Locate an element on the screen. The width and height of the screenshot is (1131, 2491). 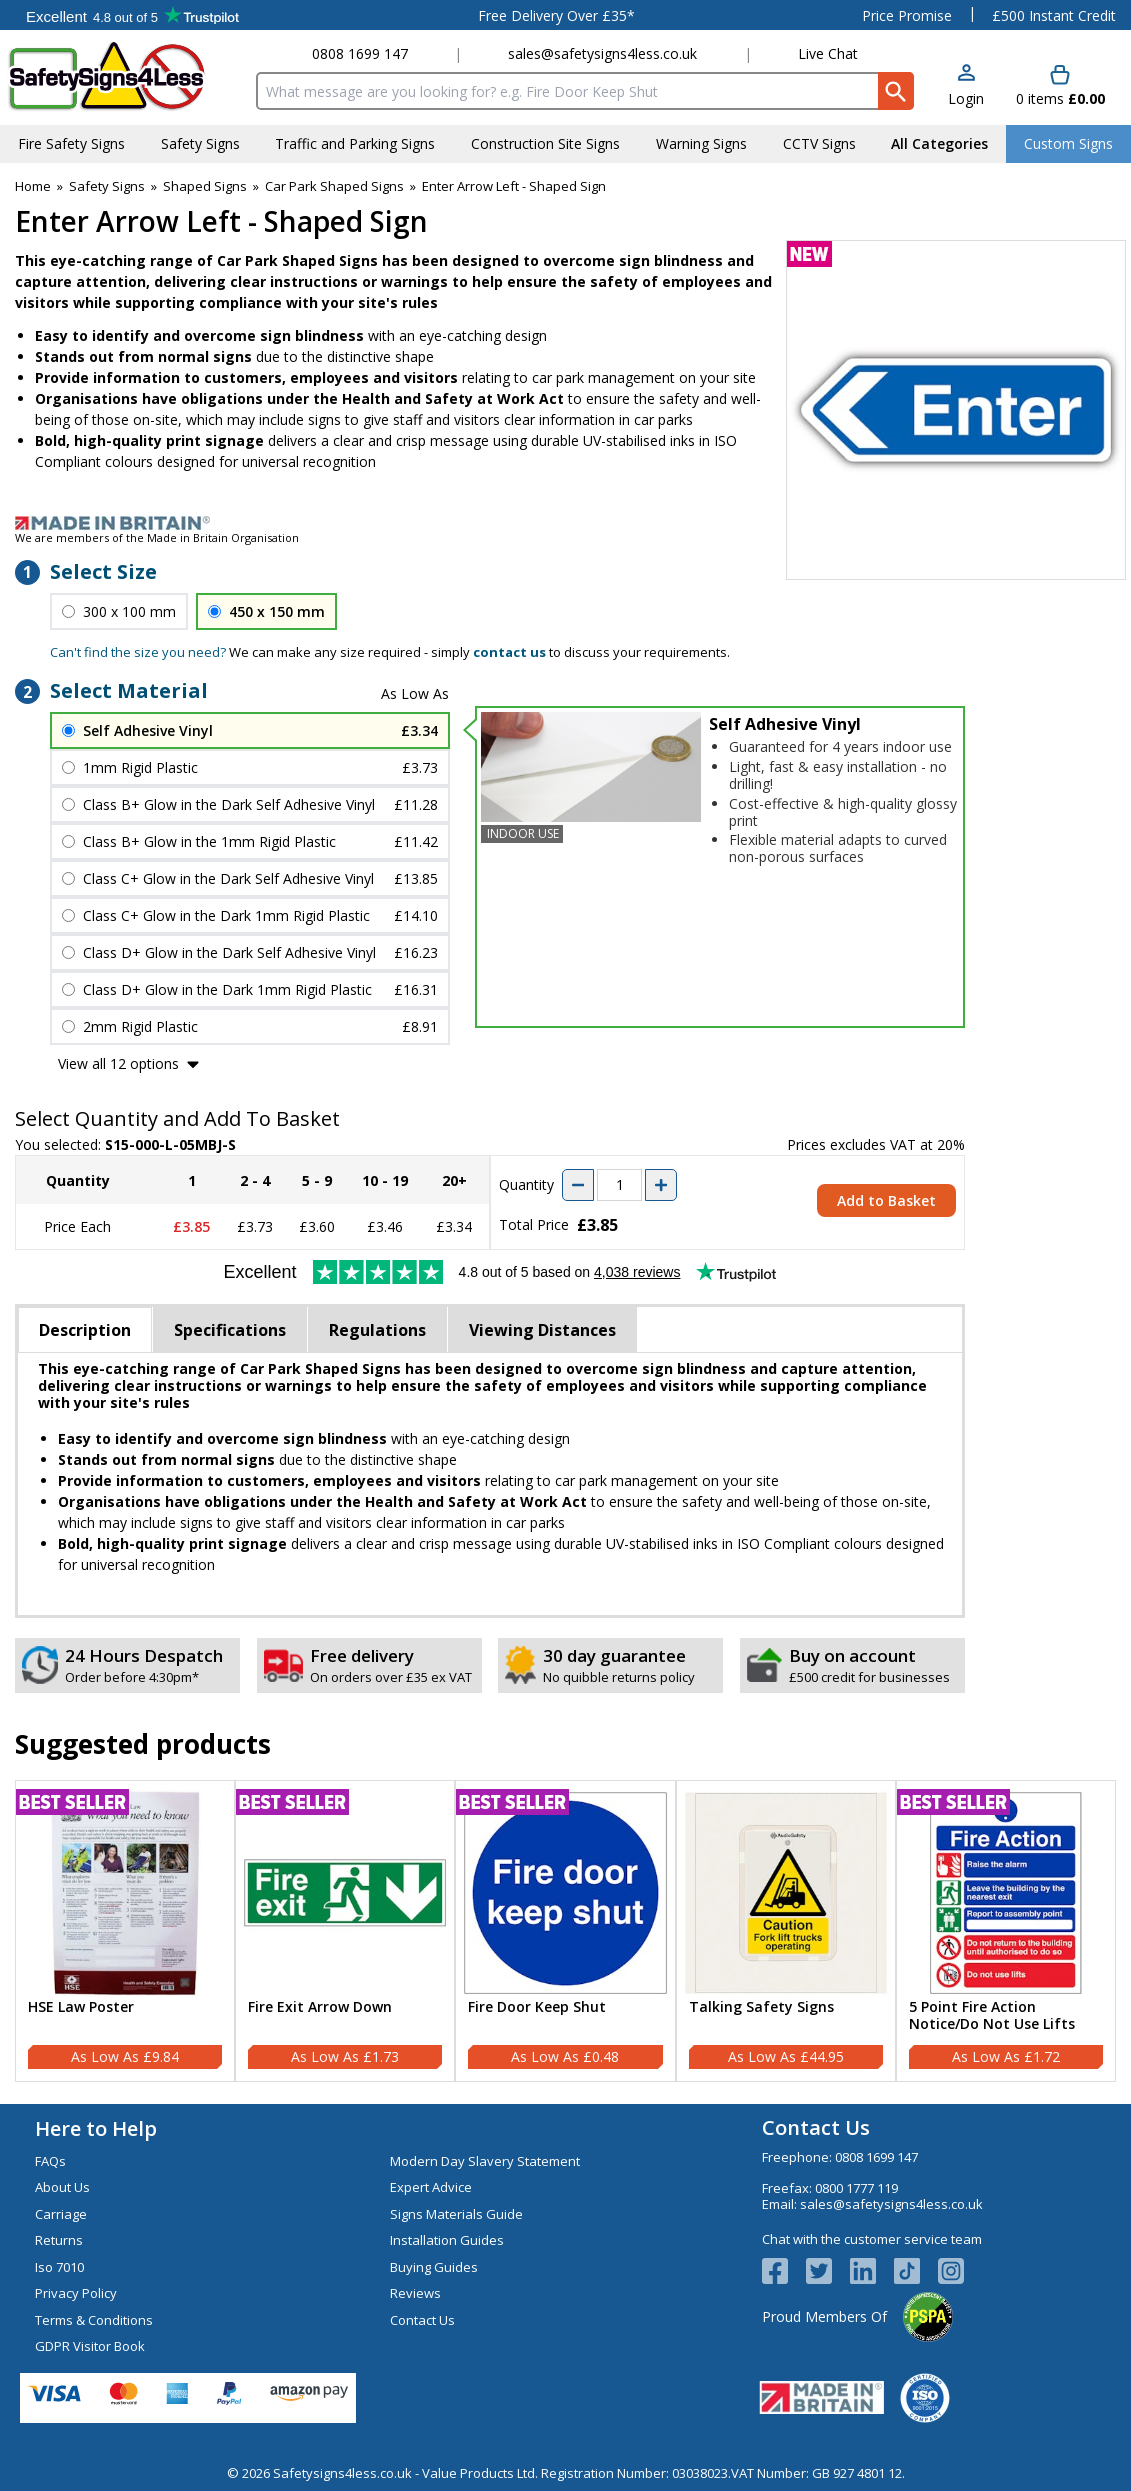
GDPR Visitor Book [Visit GDPR Visitor Book] is located at coordinates (90, 2346).